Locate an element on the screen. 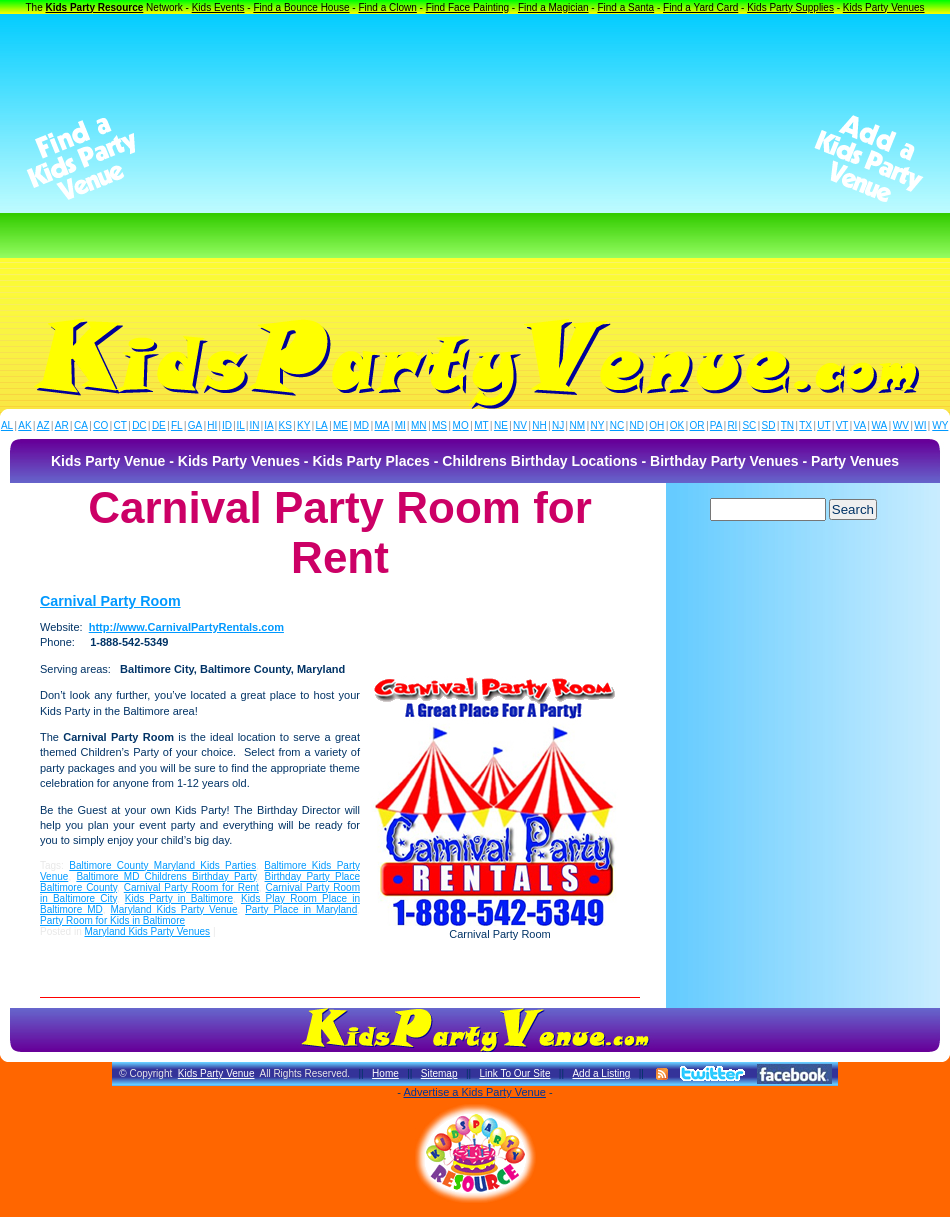  OH is located at coordinates (656, 425).